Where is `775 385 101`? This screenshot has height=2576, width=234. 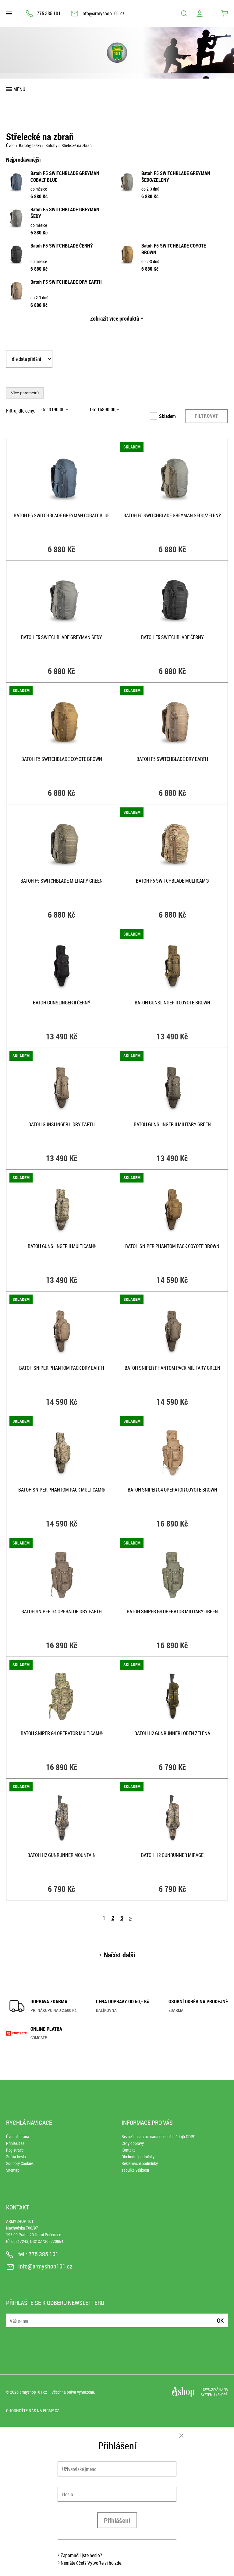
775 385 101 is located at coordinates (49, 13).